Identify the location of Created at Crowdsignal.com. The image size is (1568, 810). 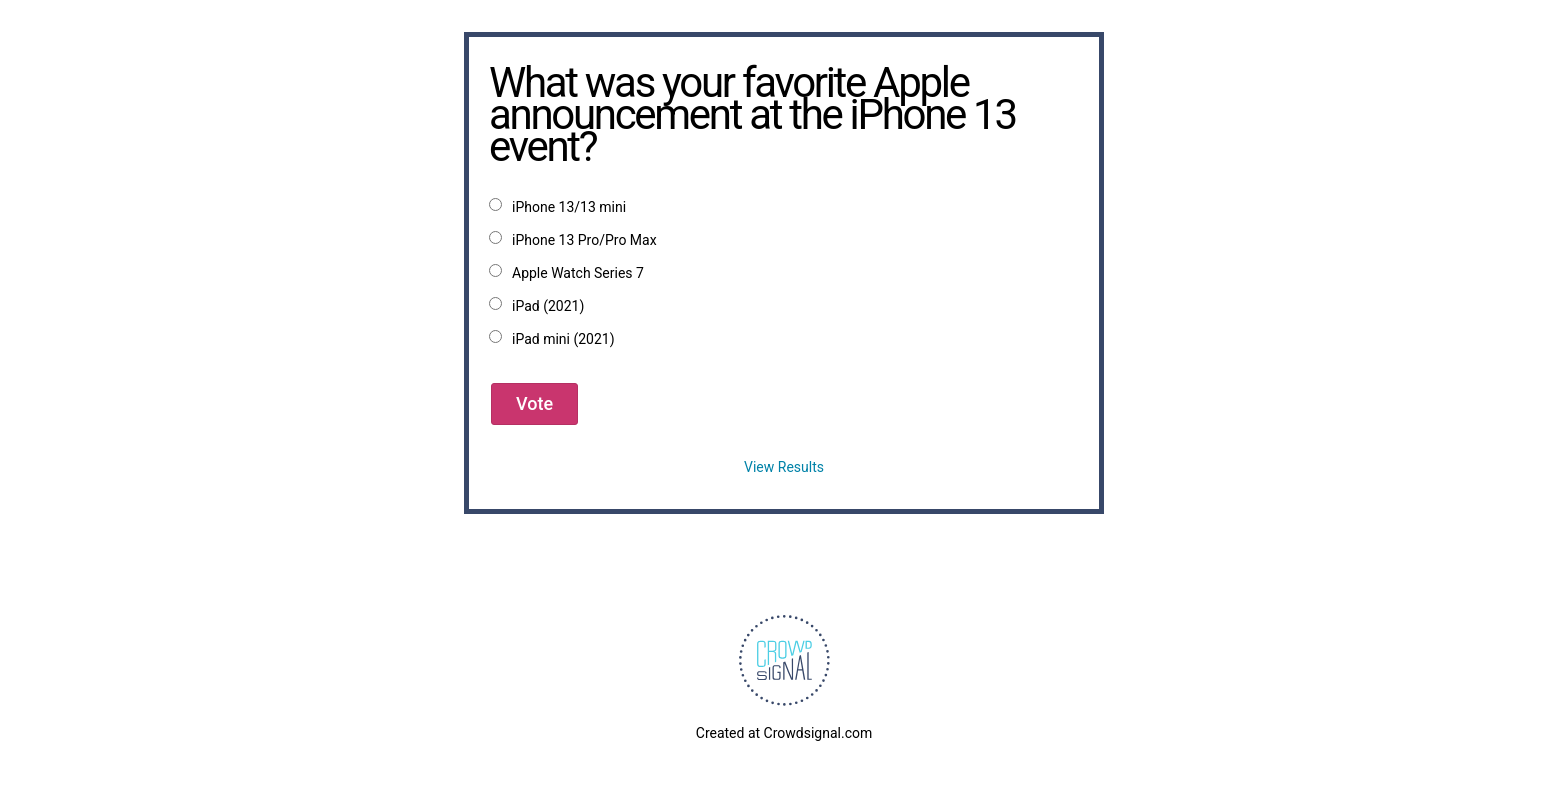
(784, 733).